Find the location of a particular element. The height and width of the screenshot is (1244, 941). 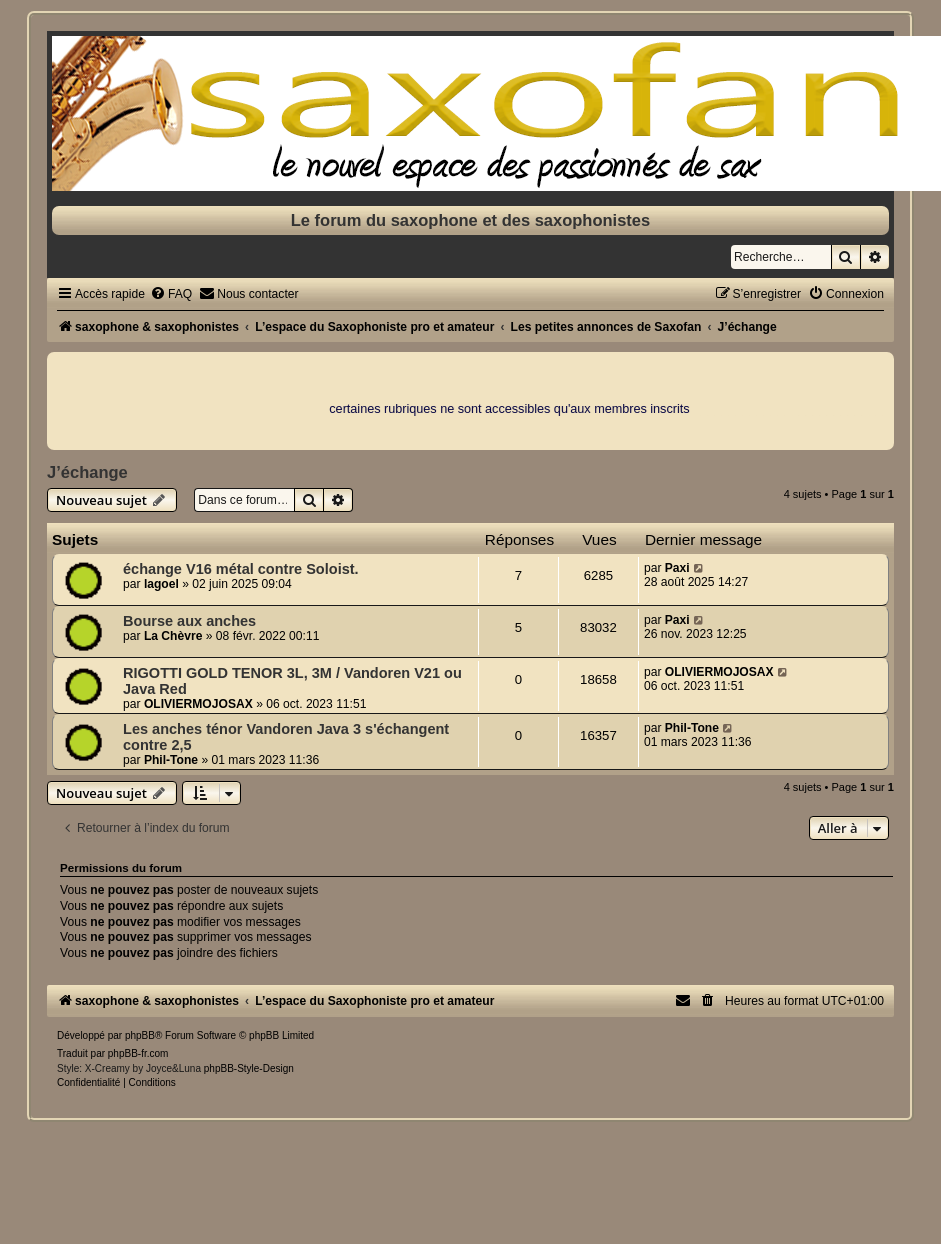

J’échange is located at coordinates (87, 472).